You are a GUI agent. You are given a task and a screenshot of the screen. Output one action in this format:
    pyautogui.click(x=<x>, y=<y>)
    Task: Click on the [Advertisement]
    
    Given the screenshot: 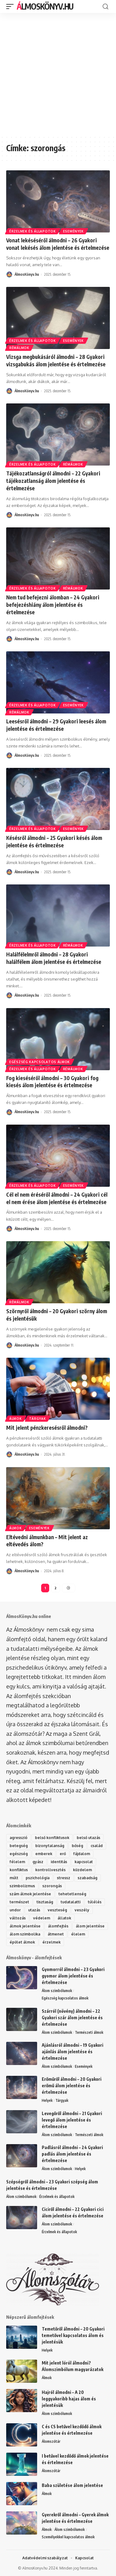 What is the action you would take?
    pyautogui.click(x=58, y=74)
    